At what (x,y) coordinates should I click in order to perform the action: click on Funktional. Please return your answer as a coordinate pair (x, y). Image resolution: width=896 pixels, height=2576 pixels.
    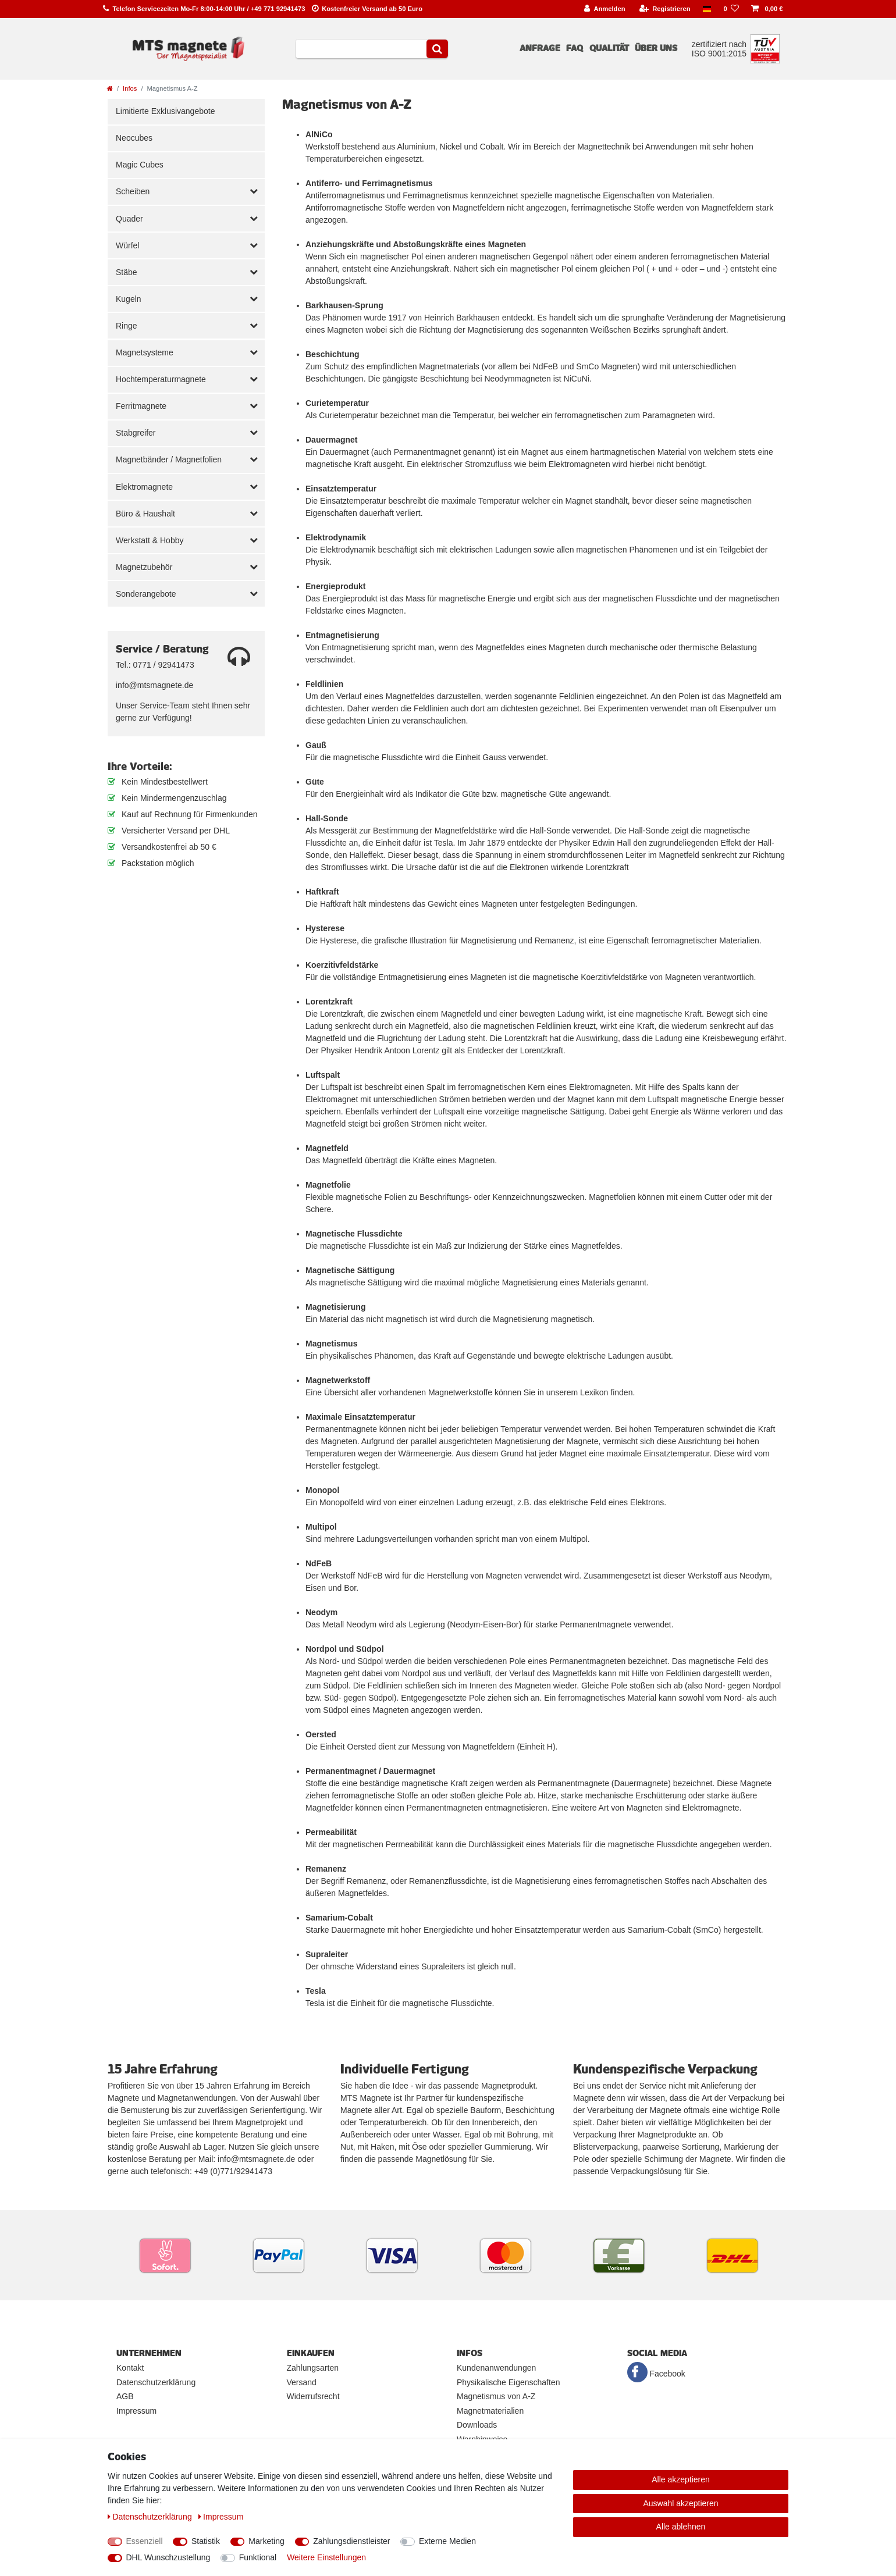
    Looking at the image, I should click on (258, 2557).